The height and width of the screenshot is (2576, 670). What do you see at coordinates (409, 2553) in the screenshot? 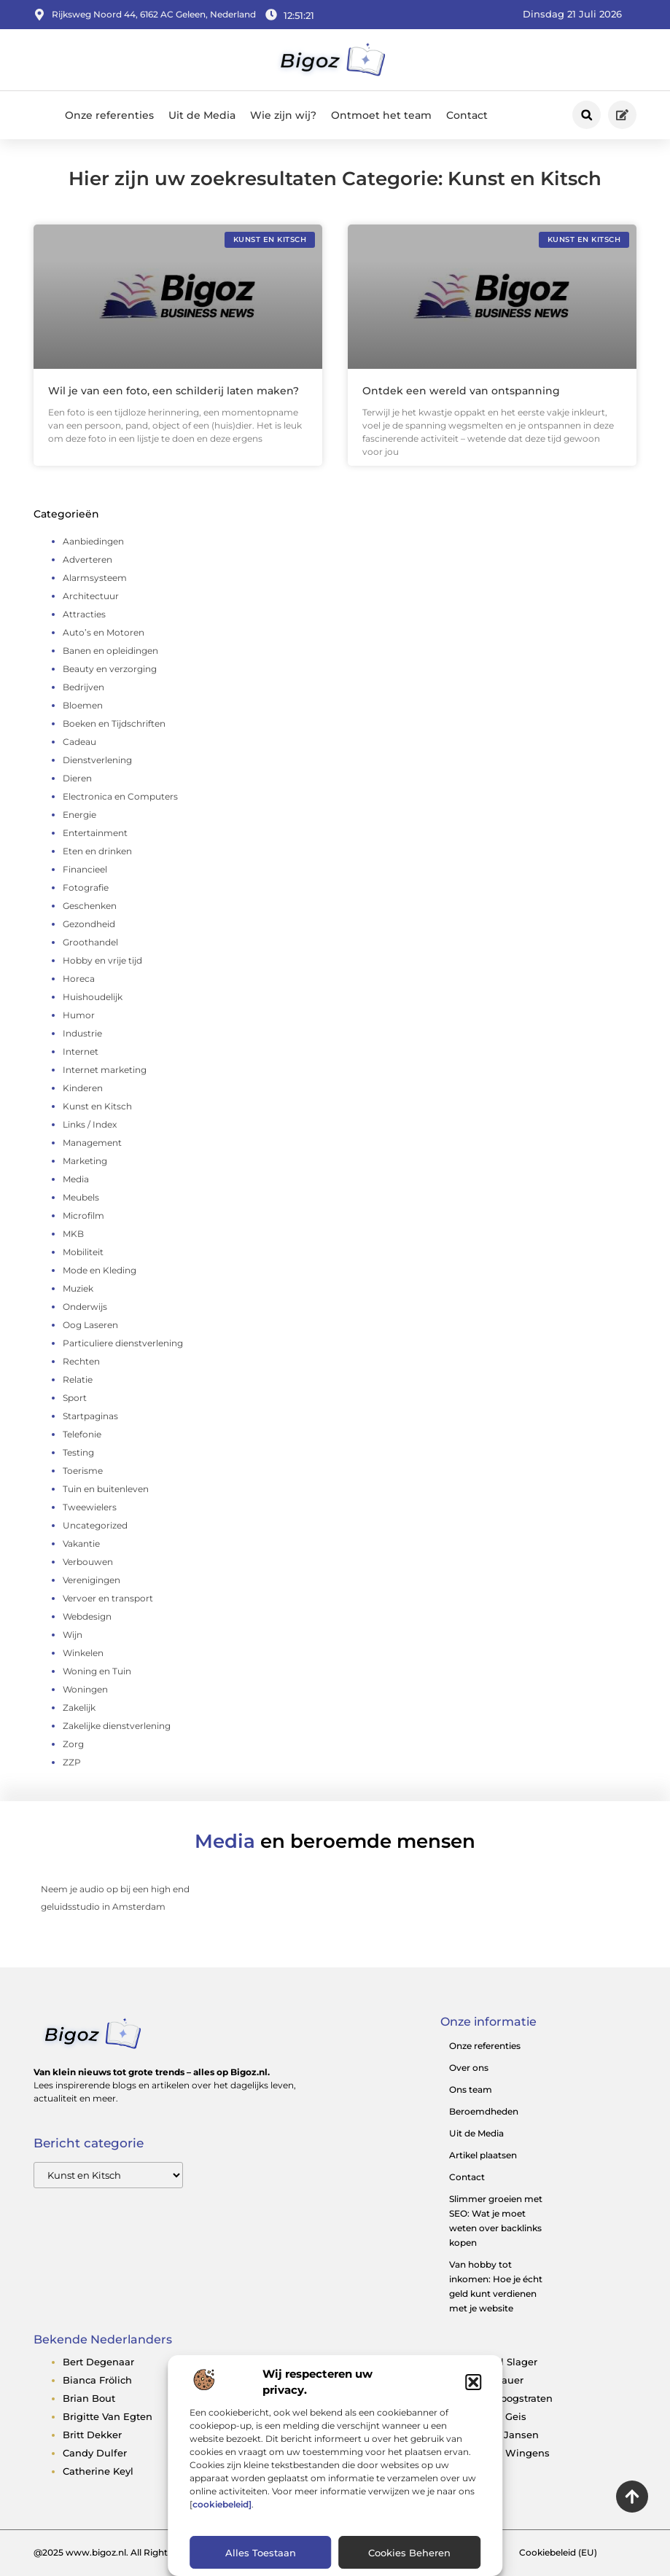
I see `Cookies beheren` at bounding box center [409, 2553].